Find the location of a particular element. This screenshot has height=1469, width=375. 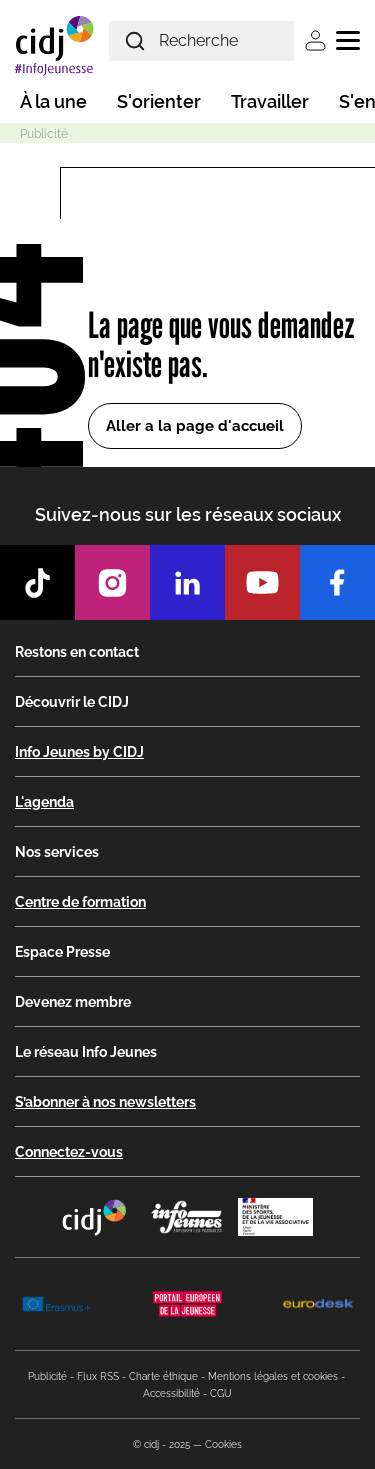

S’abonner à nos newsletters is located at coordinates (105, 1102).